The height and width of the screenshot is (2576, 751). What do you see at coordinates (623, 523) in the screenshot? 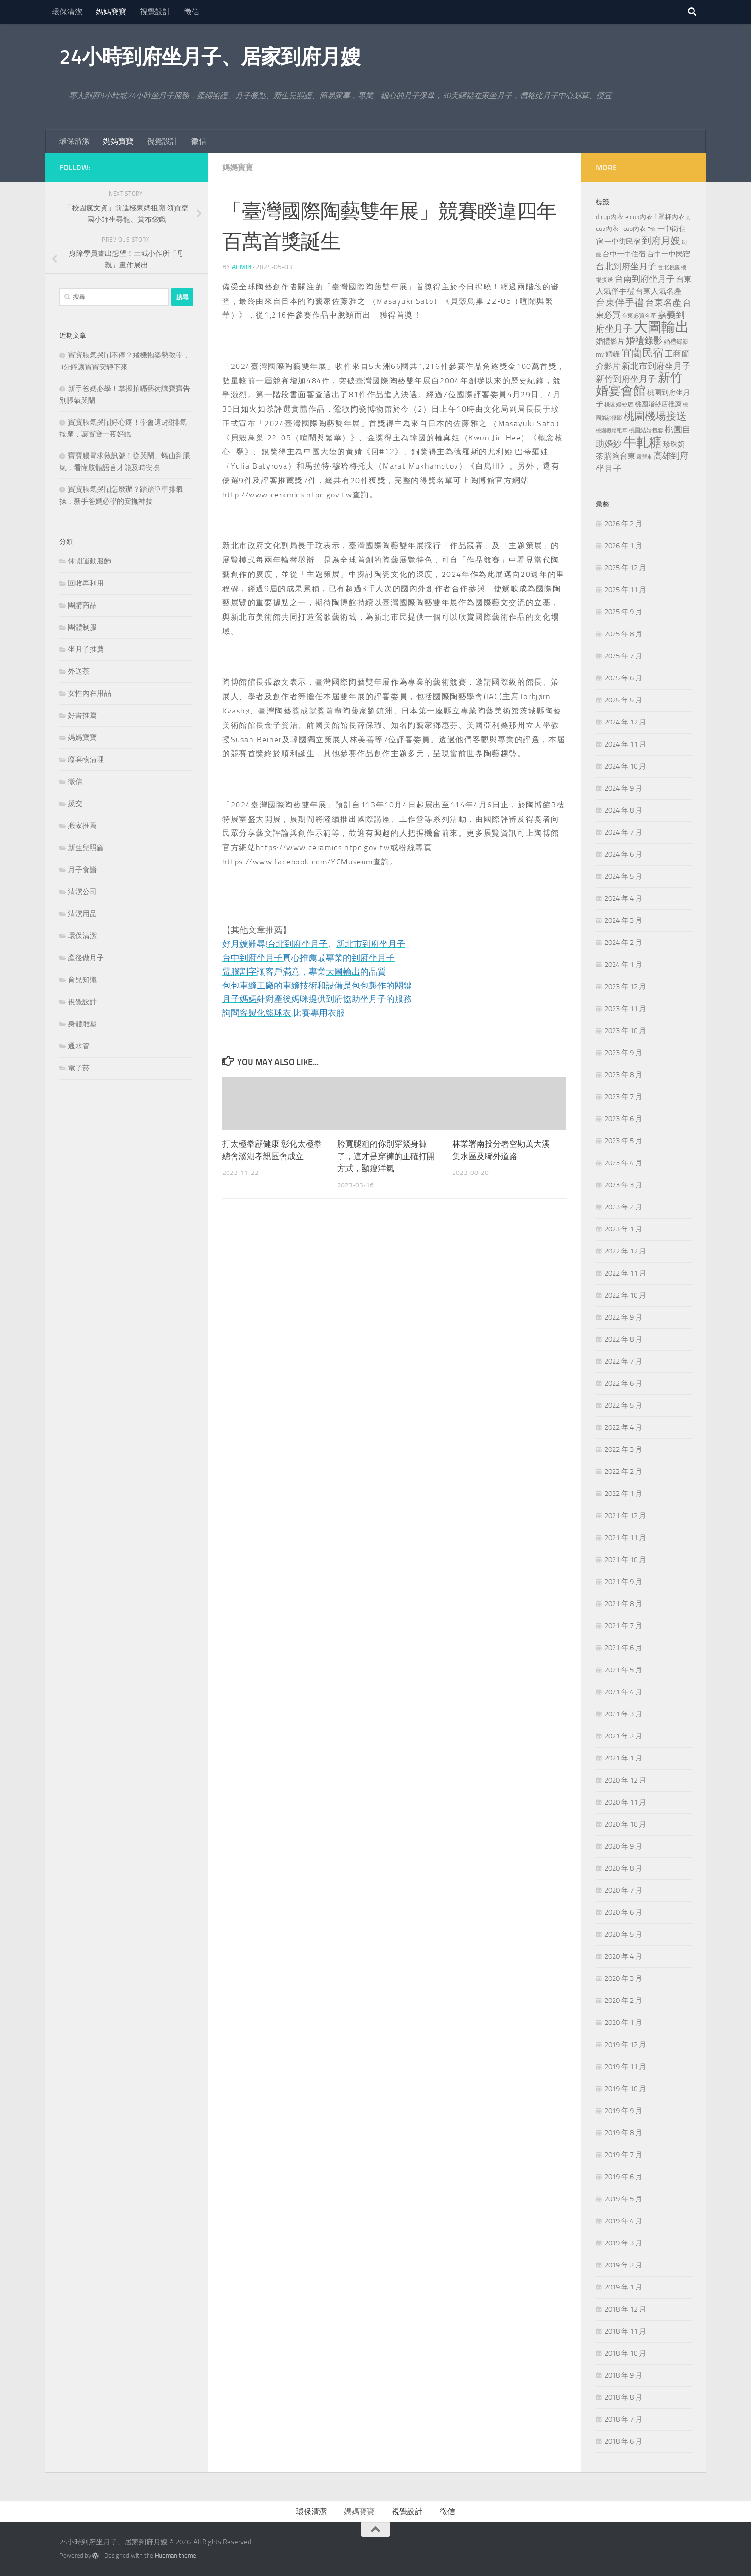
I see `2026 年 2 月` at bounding box center [623, 523].